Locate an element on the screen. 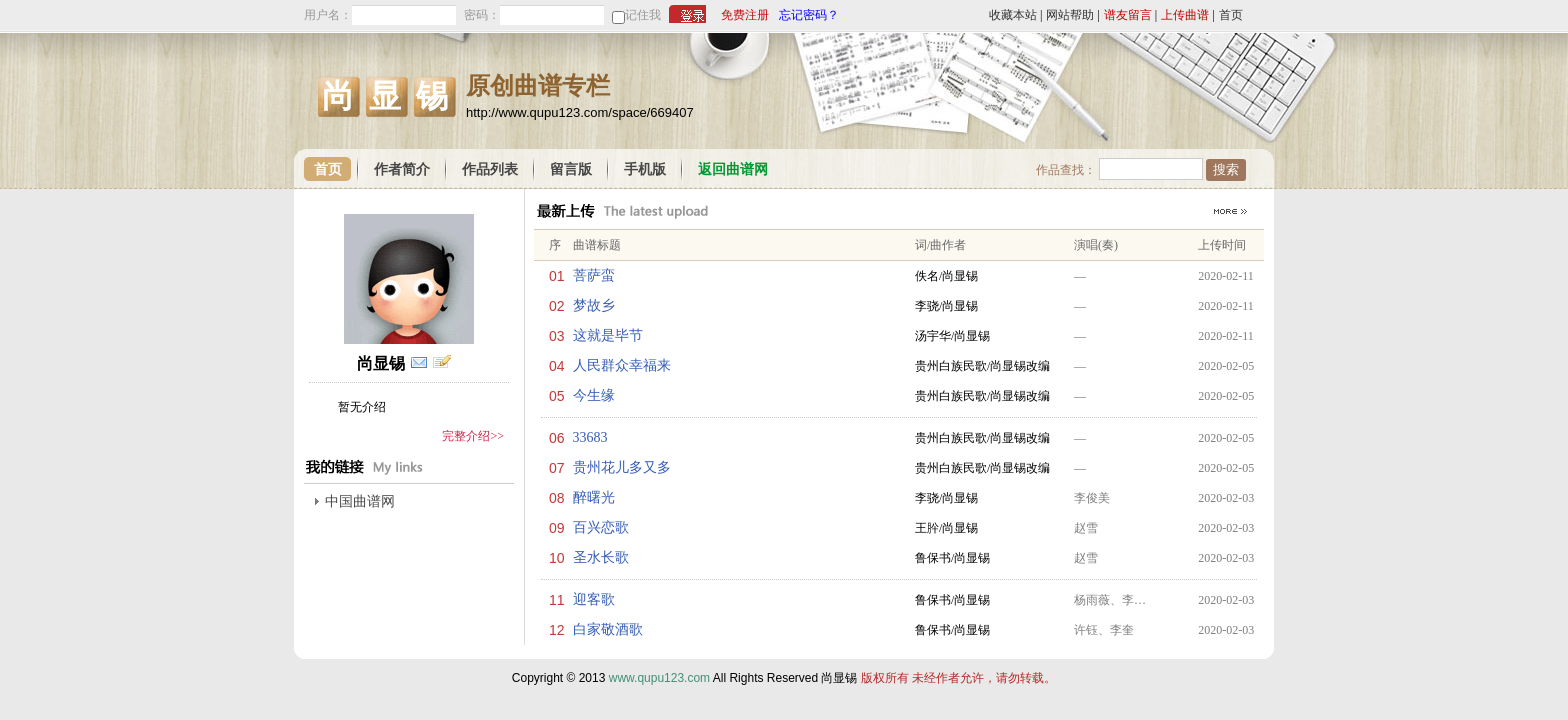 This screenshot has height=720, width=1568. 作者简介 is located at coordinates (402, 169).